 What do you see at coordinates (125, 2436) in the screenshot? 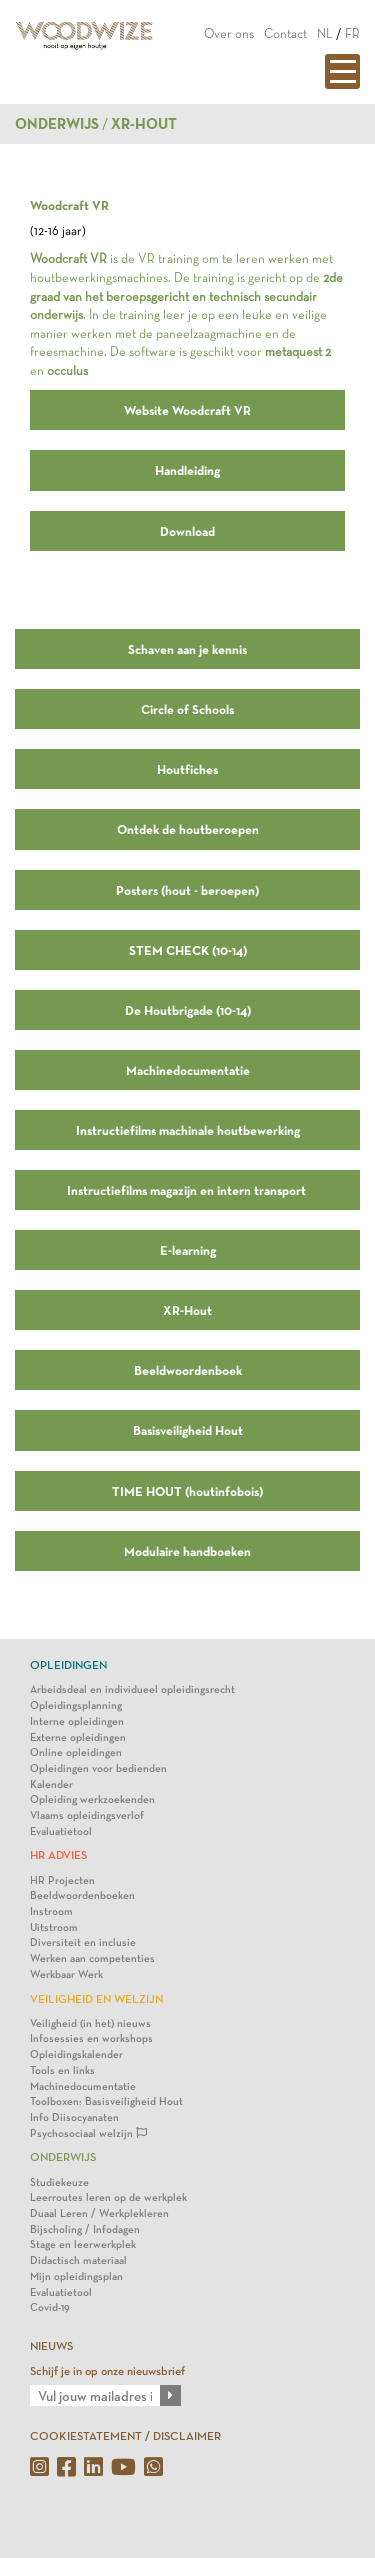
I see `COOKIESTATEMENT / DISCLAIMER` at bounding box center [125, 2436].